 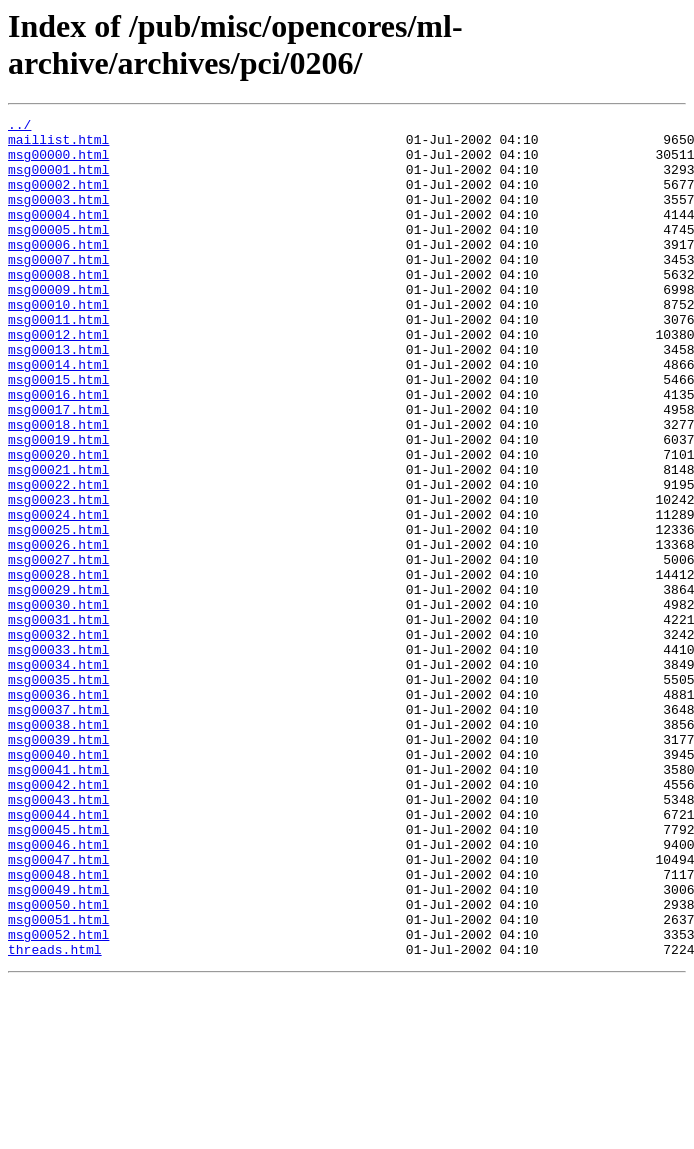 I want to click on msg00012.html, so click(x=58, y=379).